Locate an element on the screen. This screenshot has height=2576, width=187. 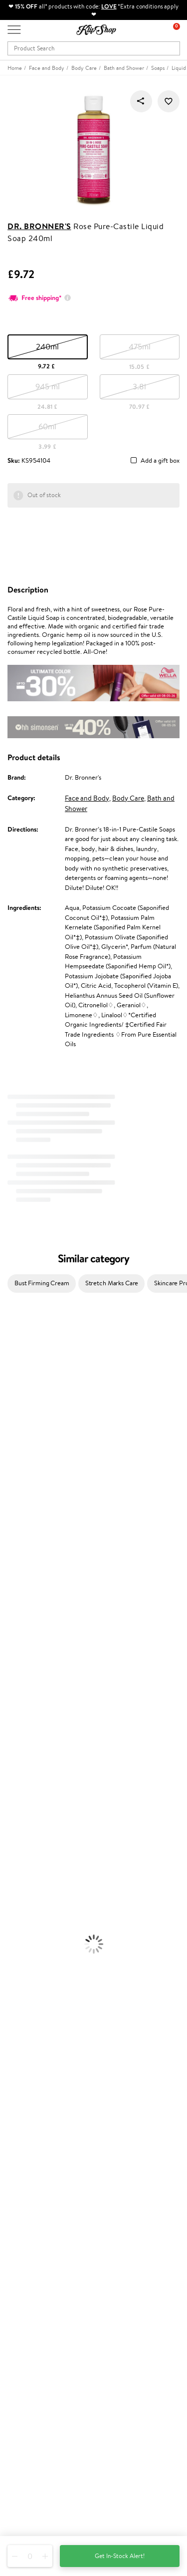
Vitamins for Hair is located at coordinates (24, 1960).